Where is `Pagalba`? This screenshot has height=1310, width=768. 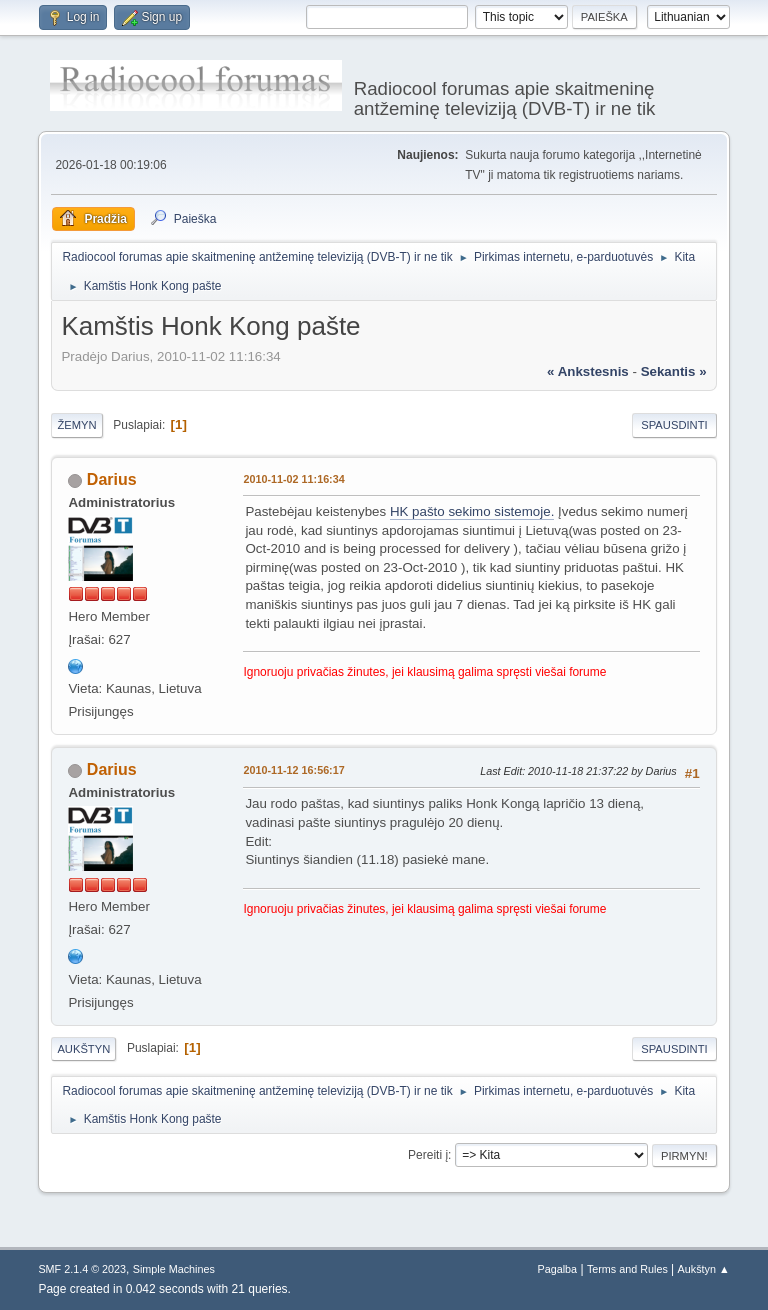 Pagalba is located at coordinates (558, 1269).